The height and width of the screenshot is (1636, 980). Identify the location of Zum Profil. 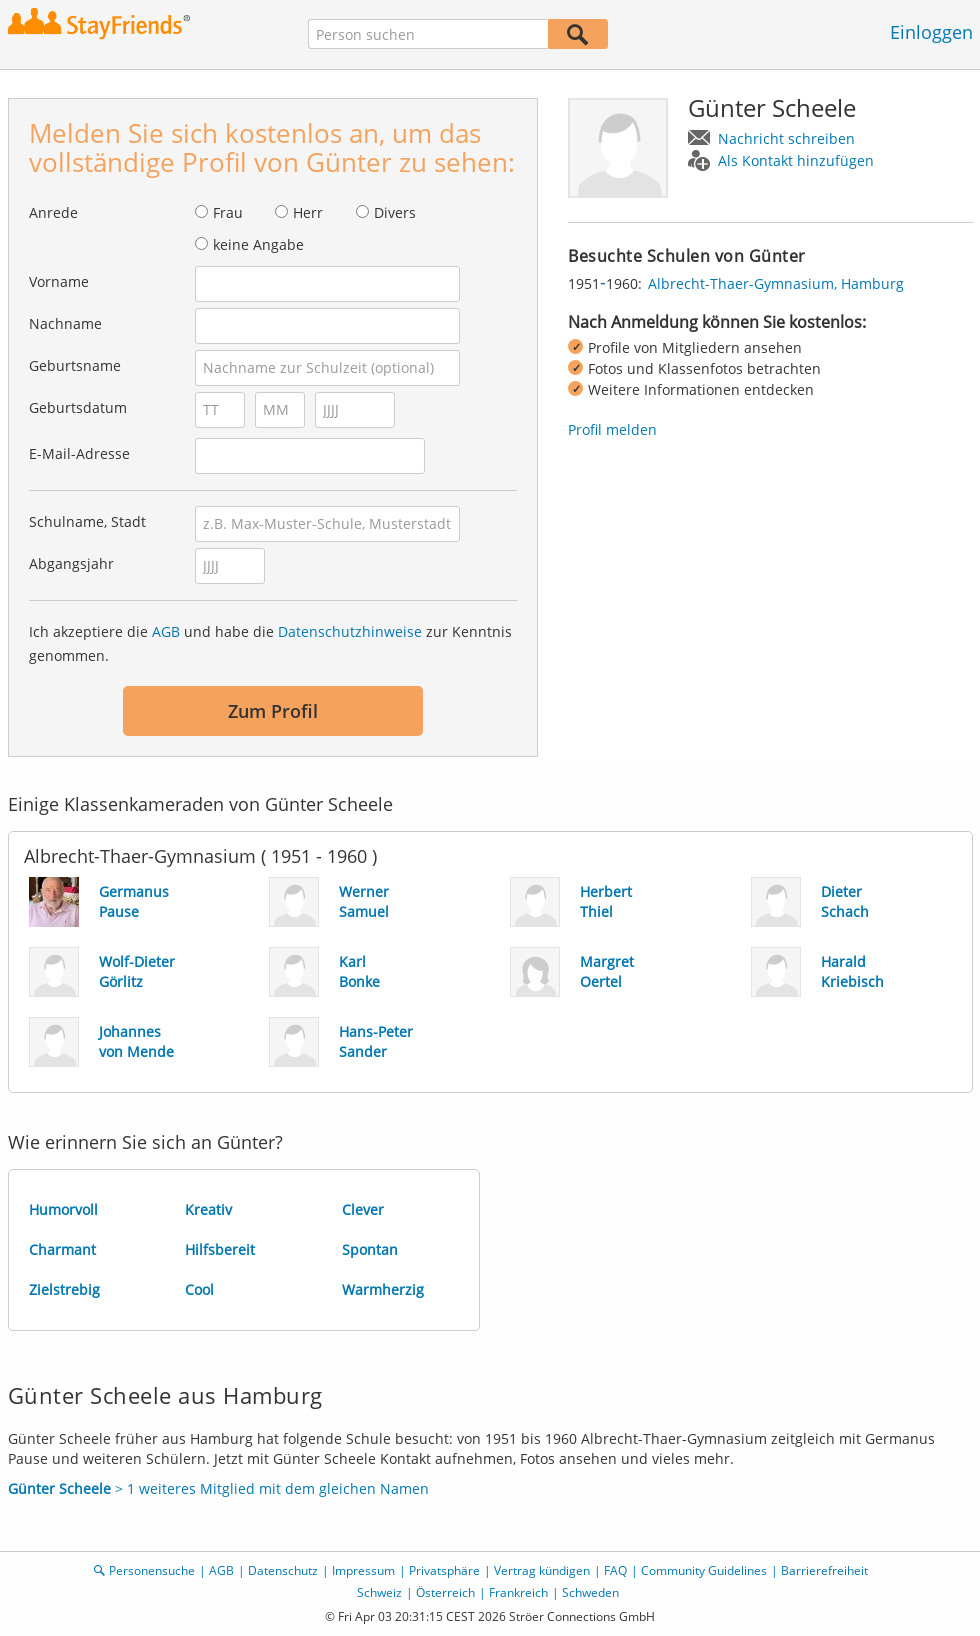
(273, 711).